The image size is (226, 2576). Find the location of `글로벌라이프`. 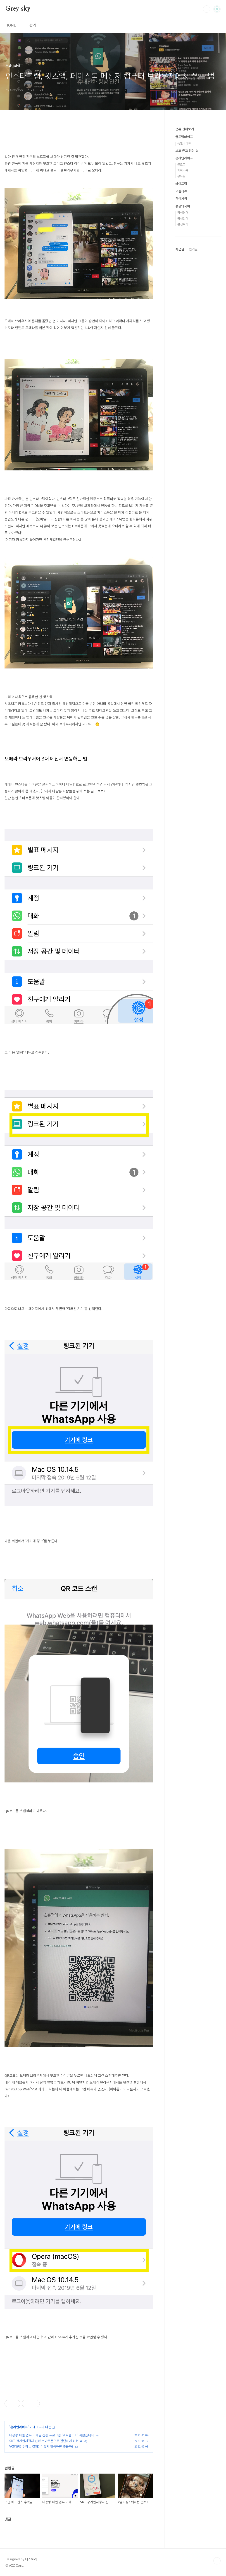

글로벌라이프 is located at coordinates (184, 136).